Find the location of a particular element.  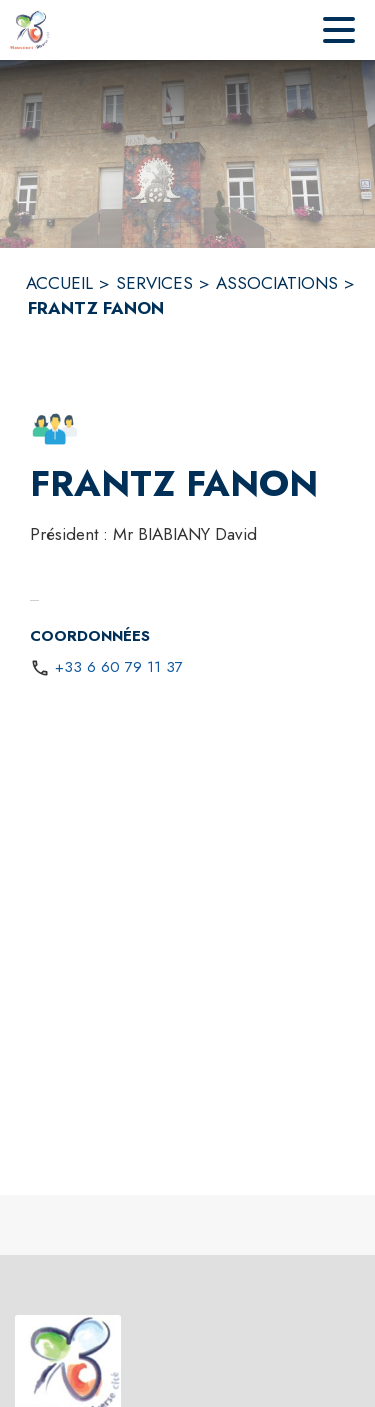

+33 6 60 79 11 37 [Appeler le +33 6 60 79 11 37] is located at coordinates (119, 667).